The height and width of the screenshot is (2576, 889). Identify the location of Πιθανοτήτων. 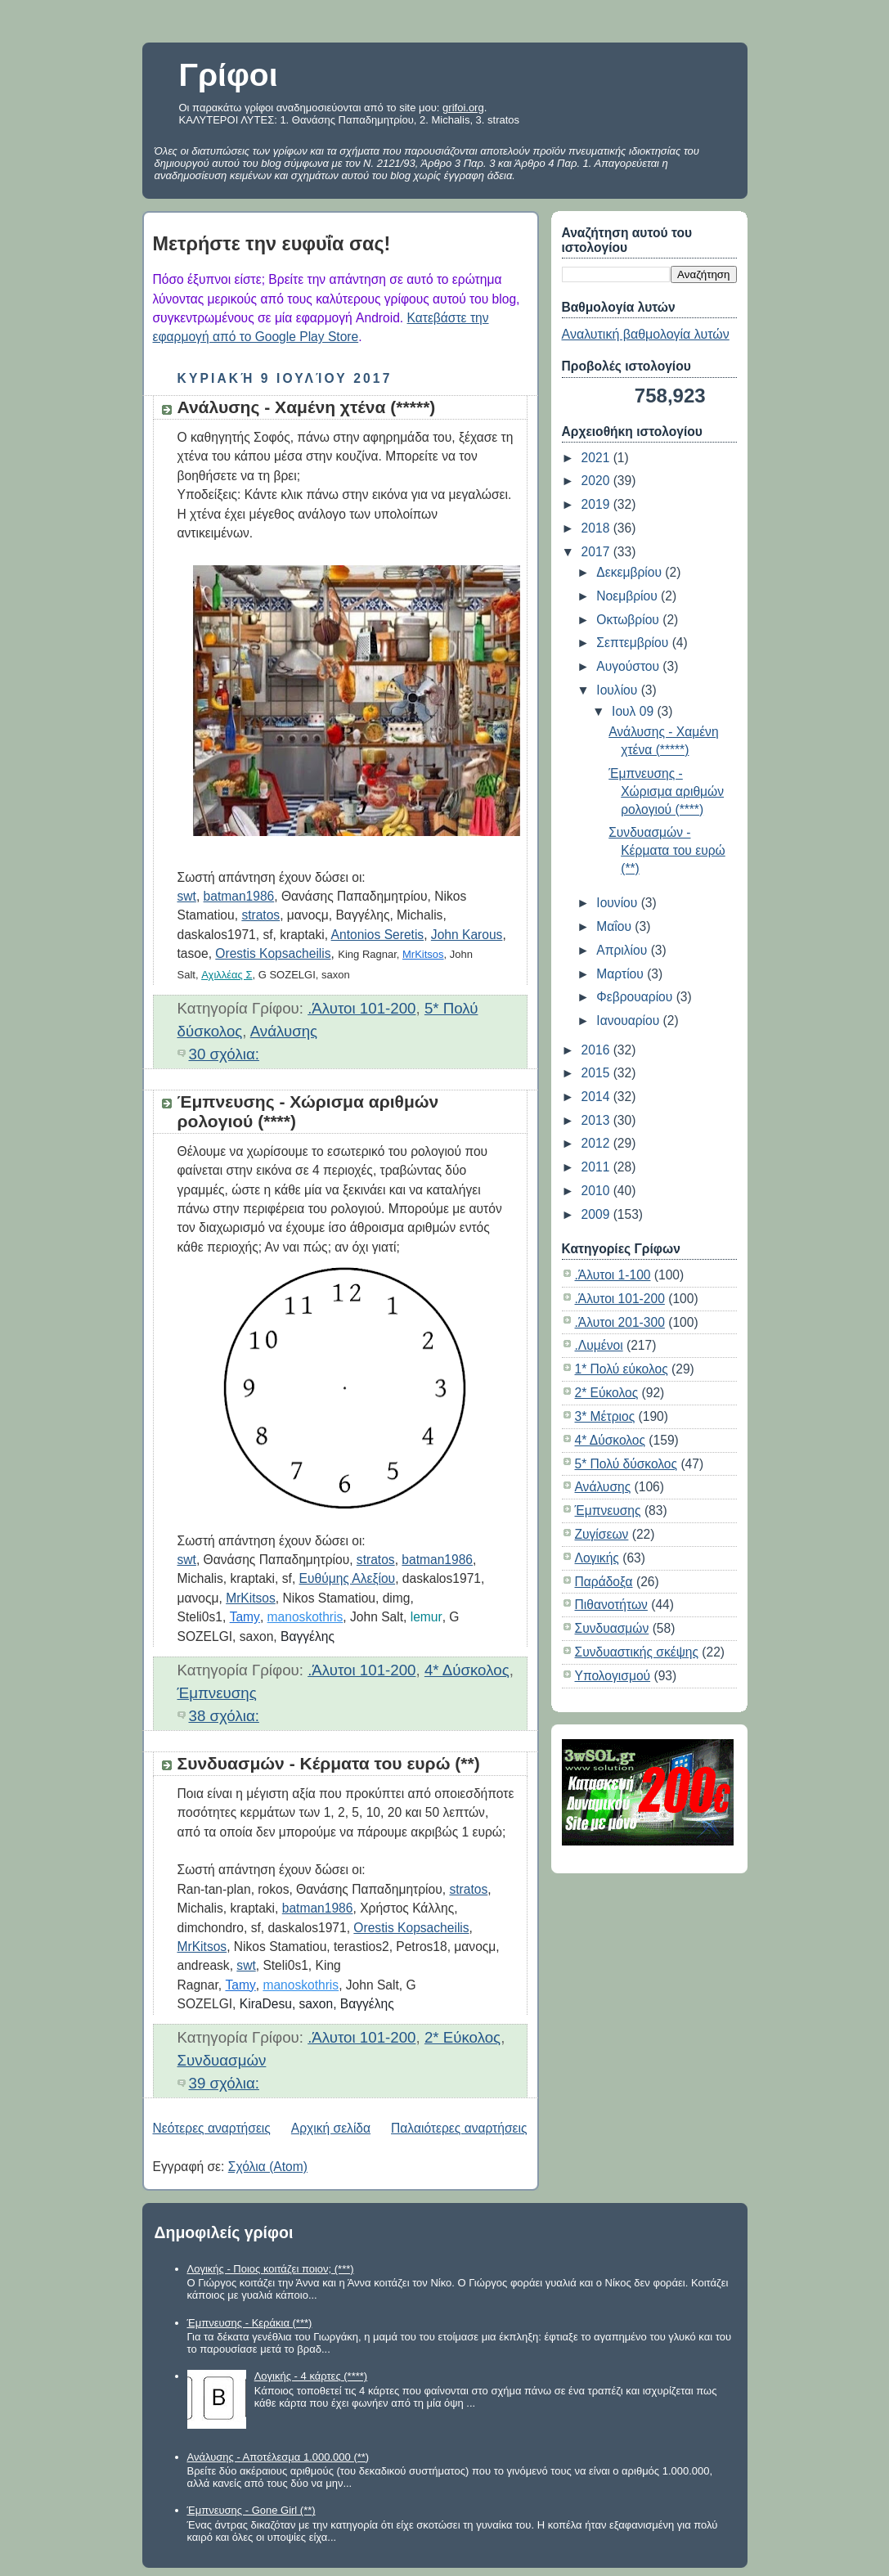
(611, 1605).